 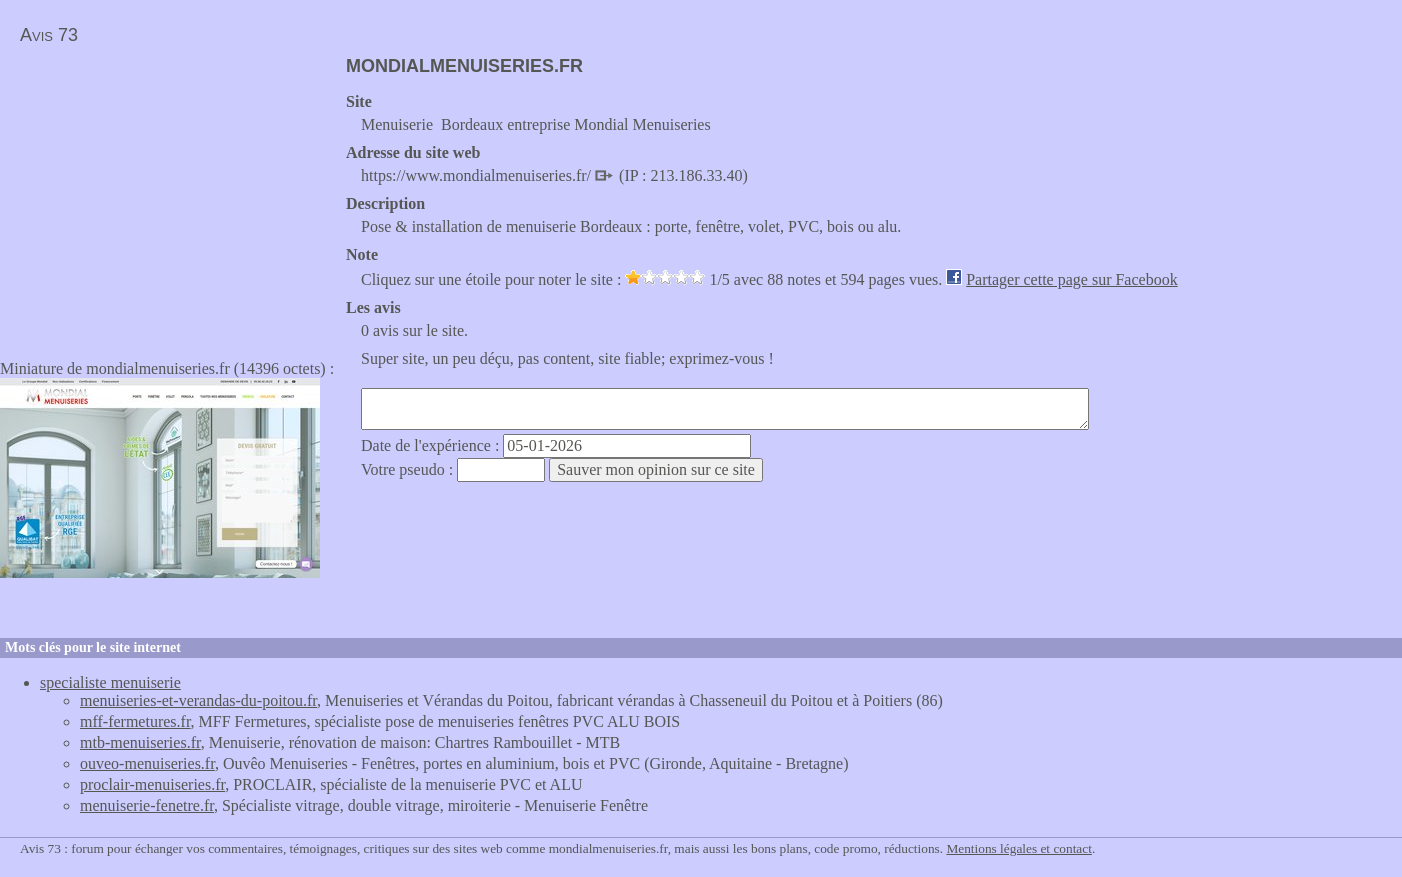 What do you see at coordinates (140, 742) in the screenshot?
I see `mtb-menuiseries.fr` at bounding box center [140, 742].